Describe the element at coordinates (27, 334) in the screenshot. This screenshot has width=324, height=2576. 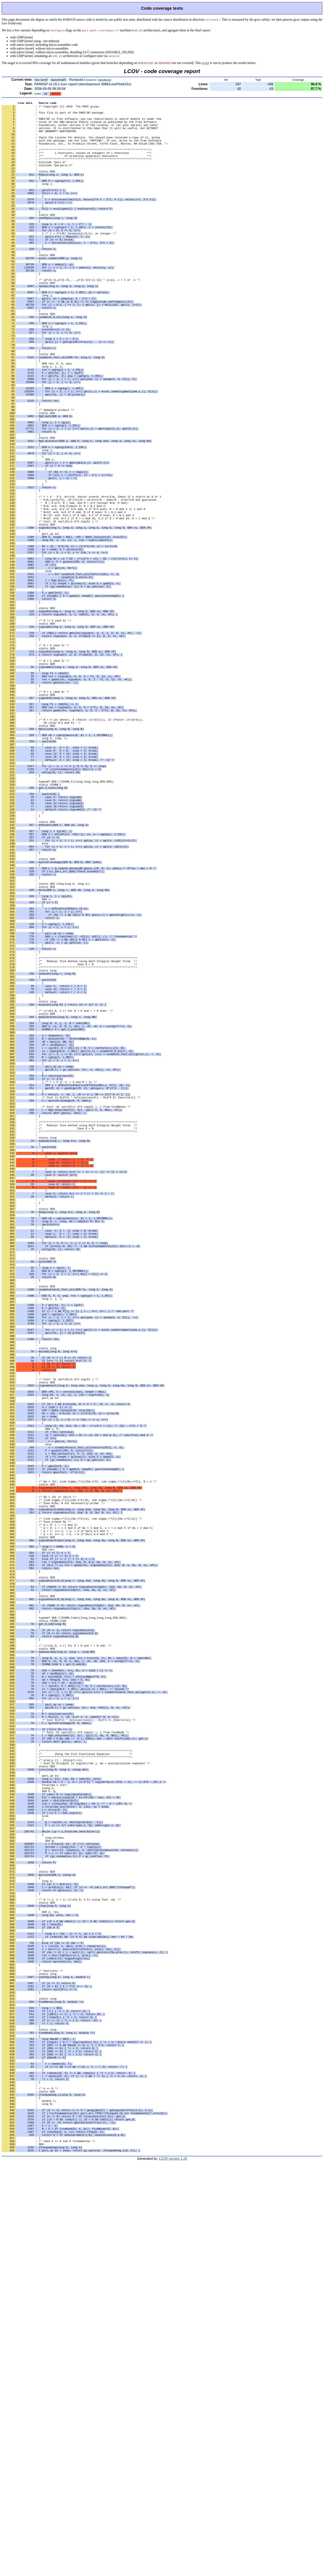
I see `: long j;` at that location.